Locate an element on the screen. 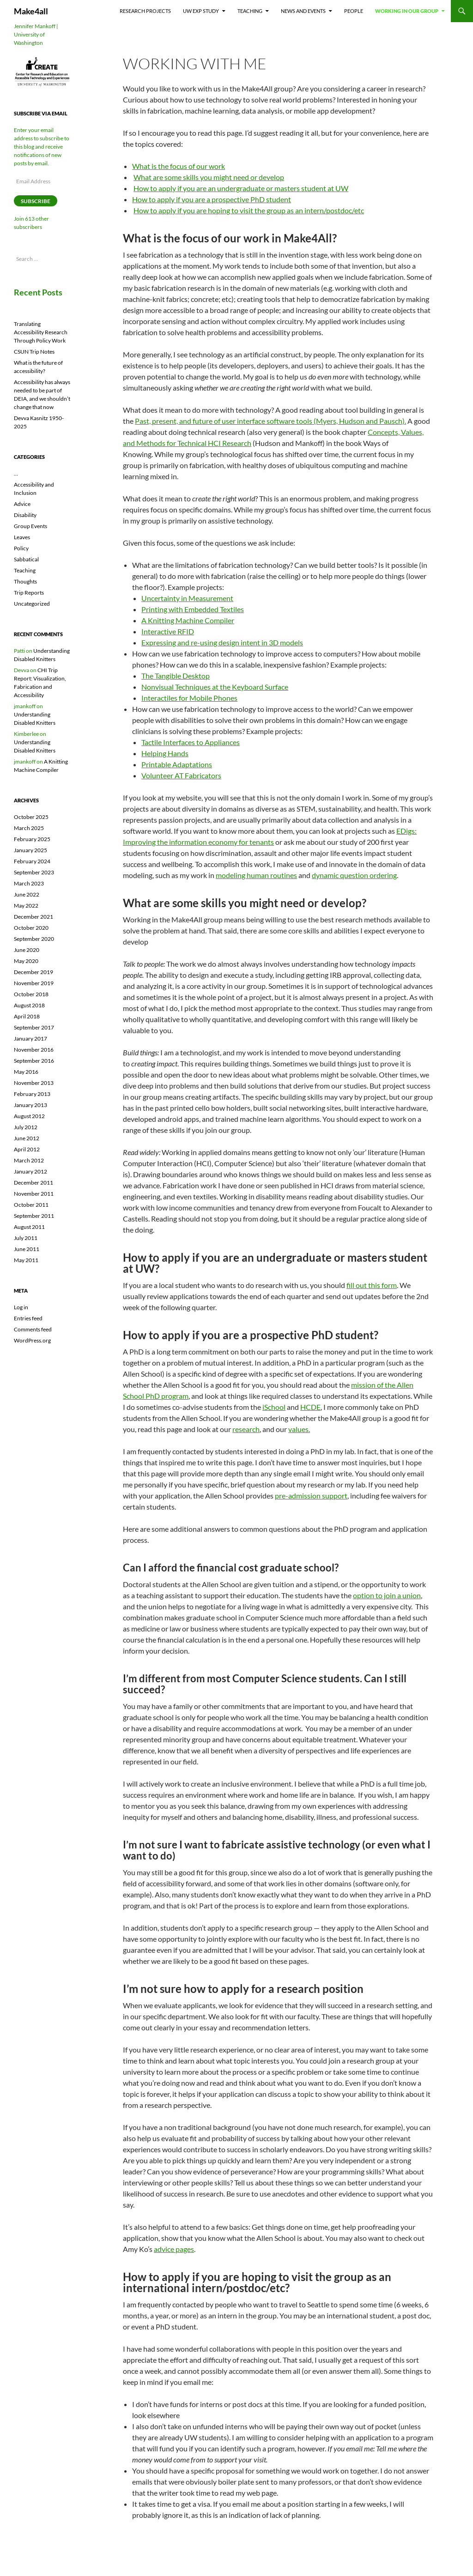 This screenshot has width=473, height=2576. May 2016 is located at coordinates (26, 1071).